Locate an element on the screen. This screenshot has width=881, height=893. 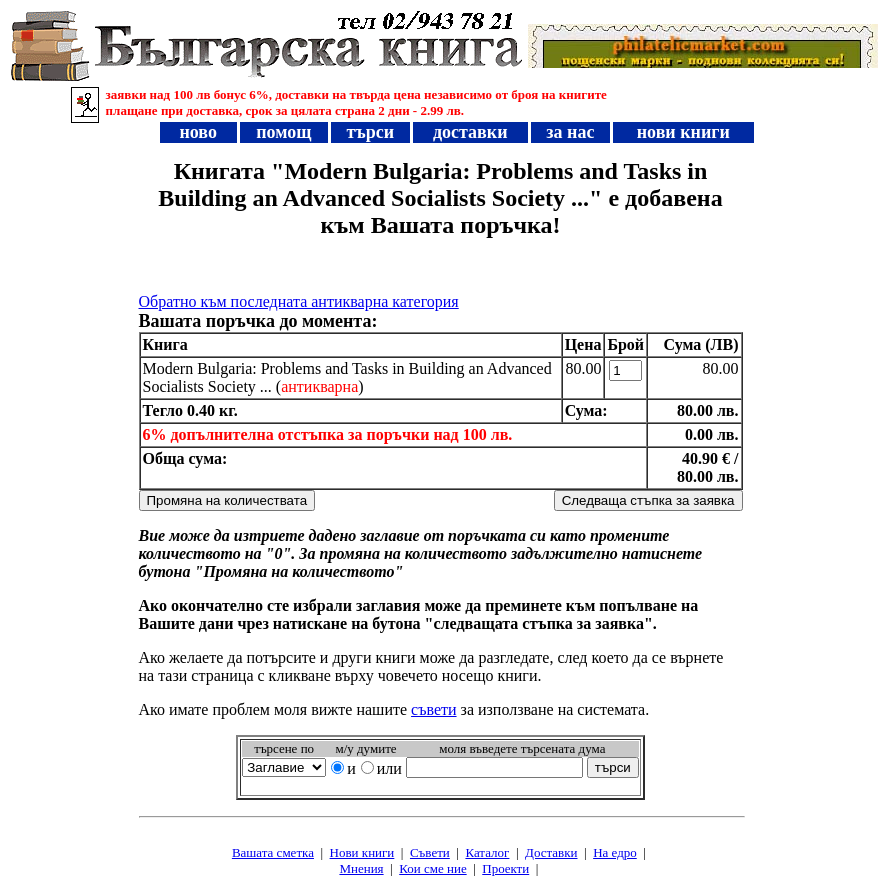
за нас is located at coordinates (570, 132).